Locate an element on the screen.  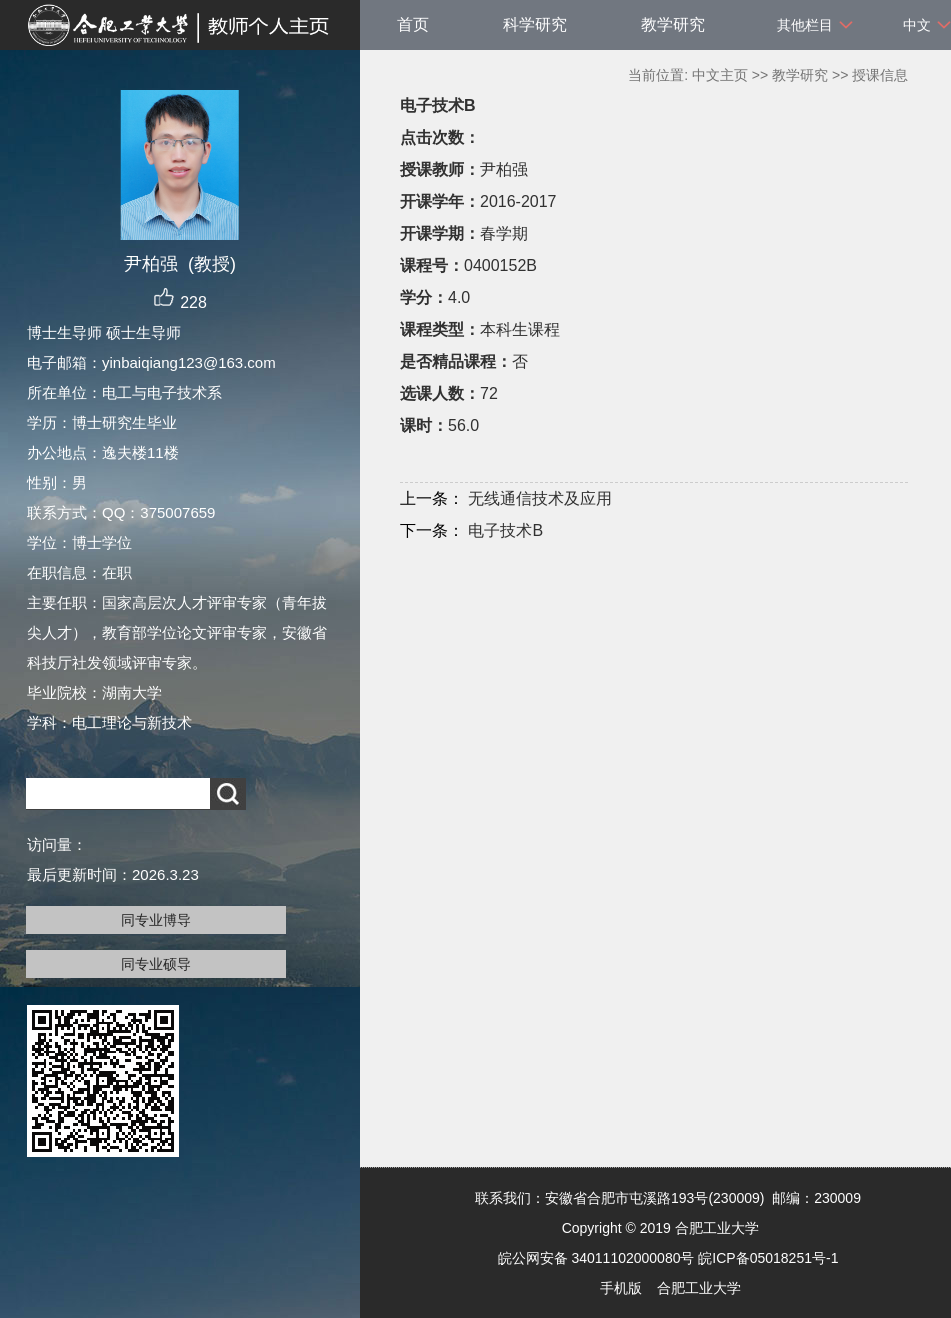
科学研究 is located at coordinates (535, 24).